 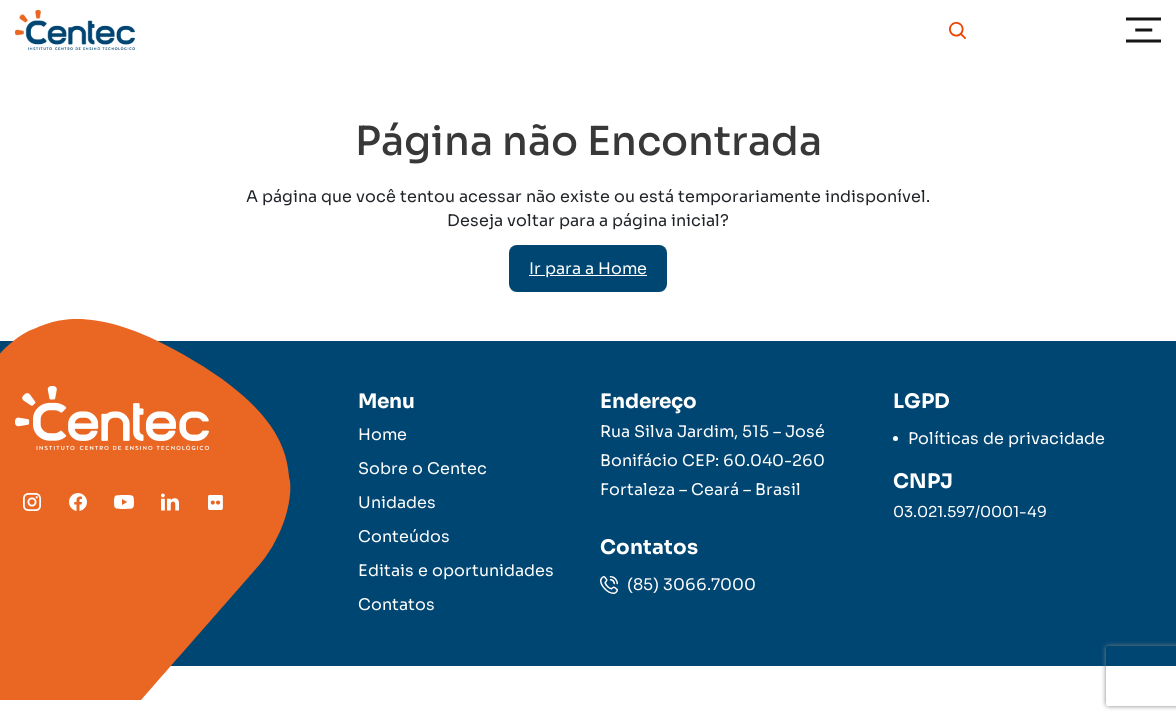 I want to click on Editais e oportunidades, so click(x=456, y=570).